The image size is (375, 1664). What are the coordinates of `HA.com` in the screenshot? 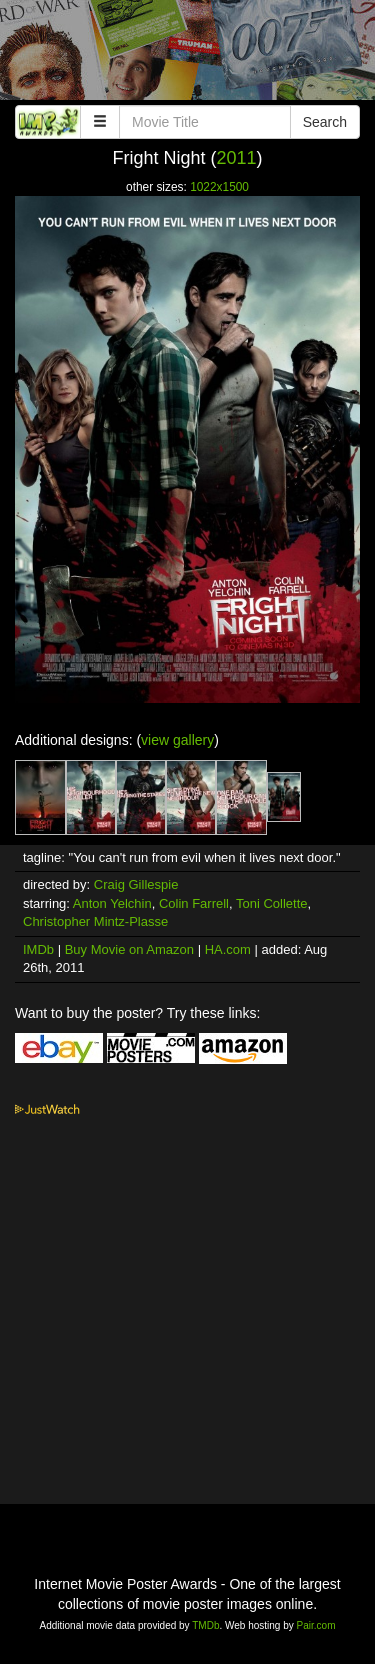 It's located at (228, 949).